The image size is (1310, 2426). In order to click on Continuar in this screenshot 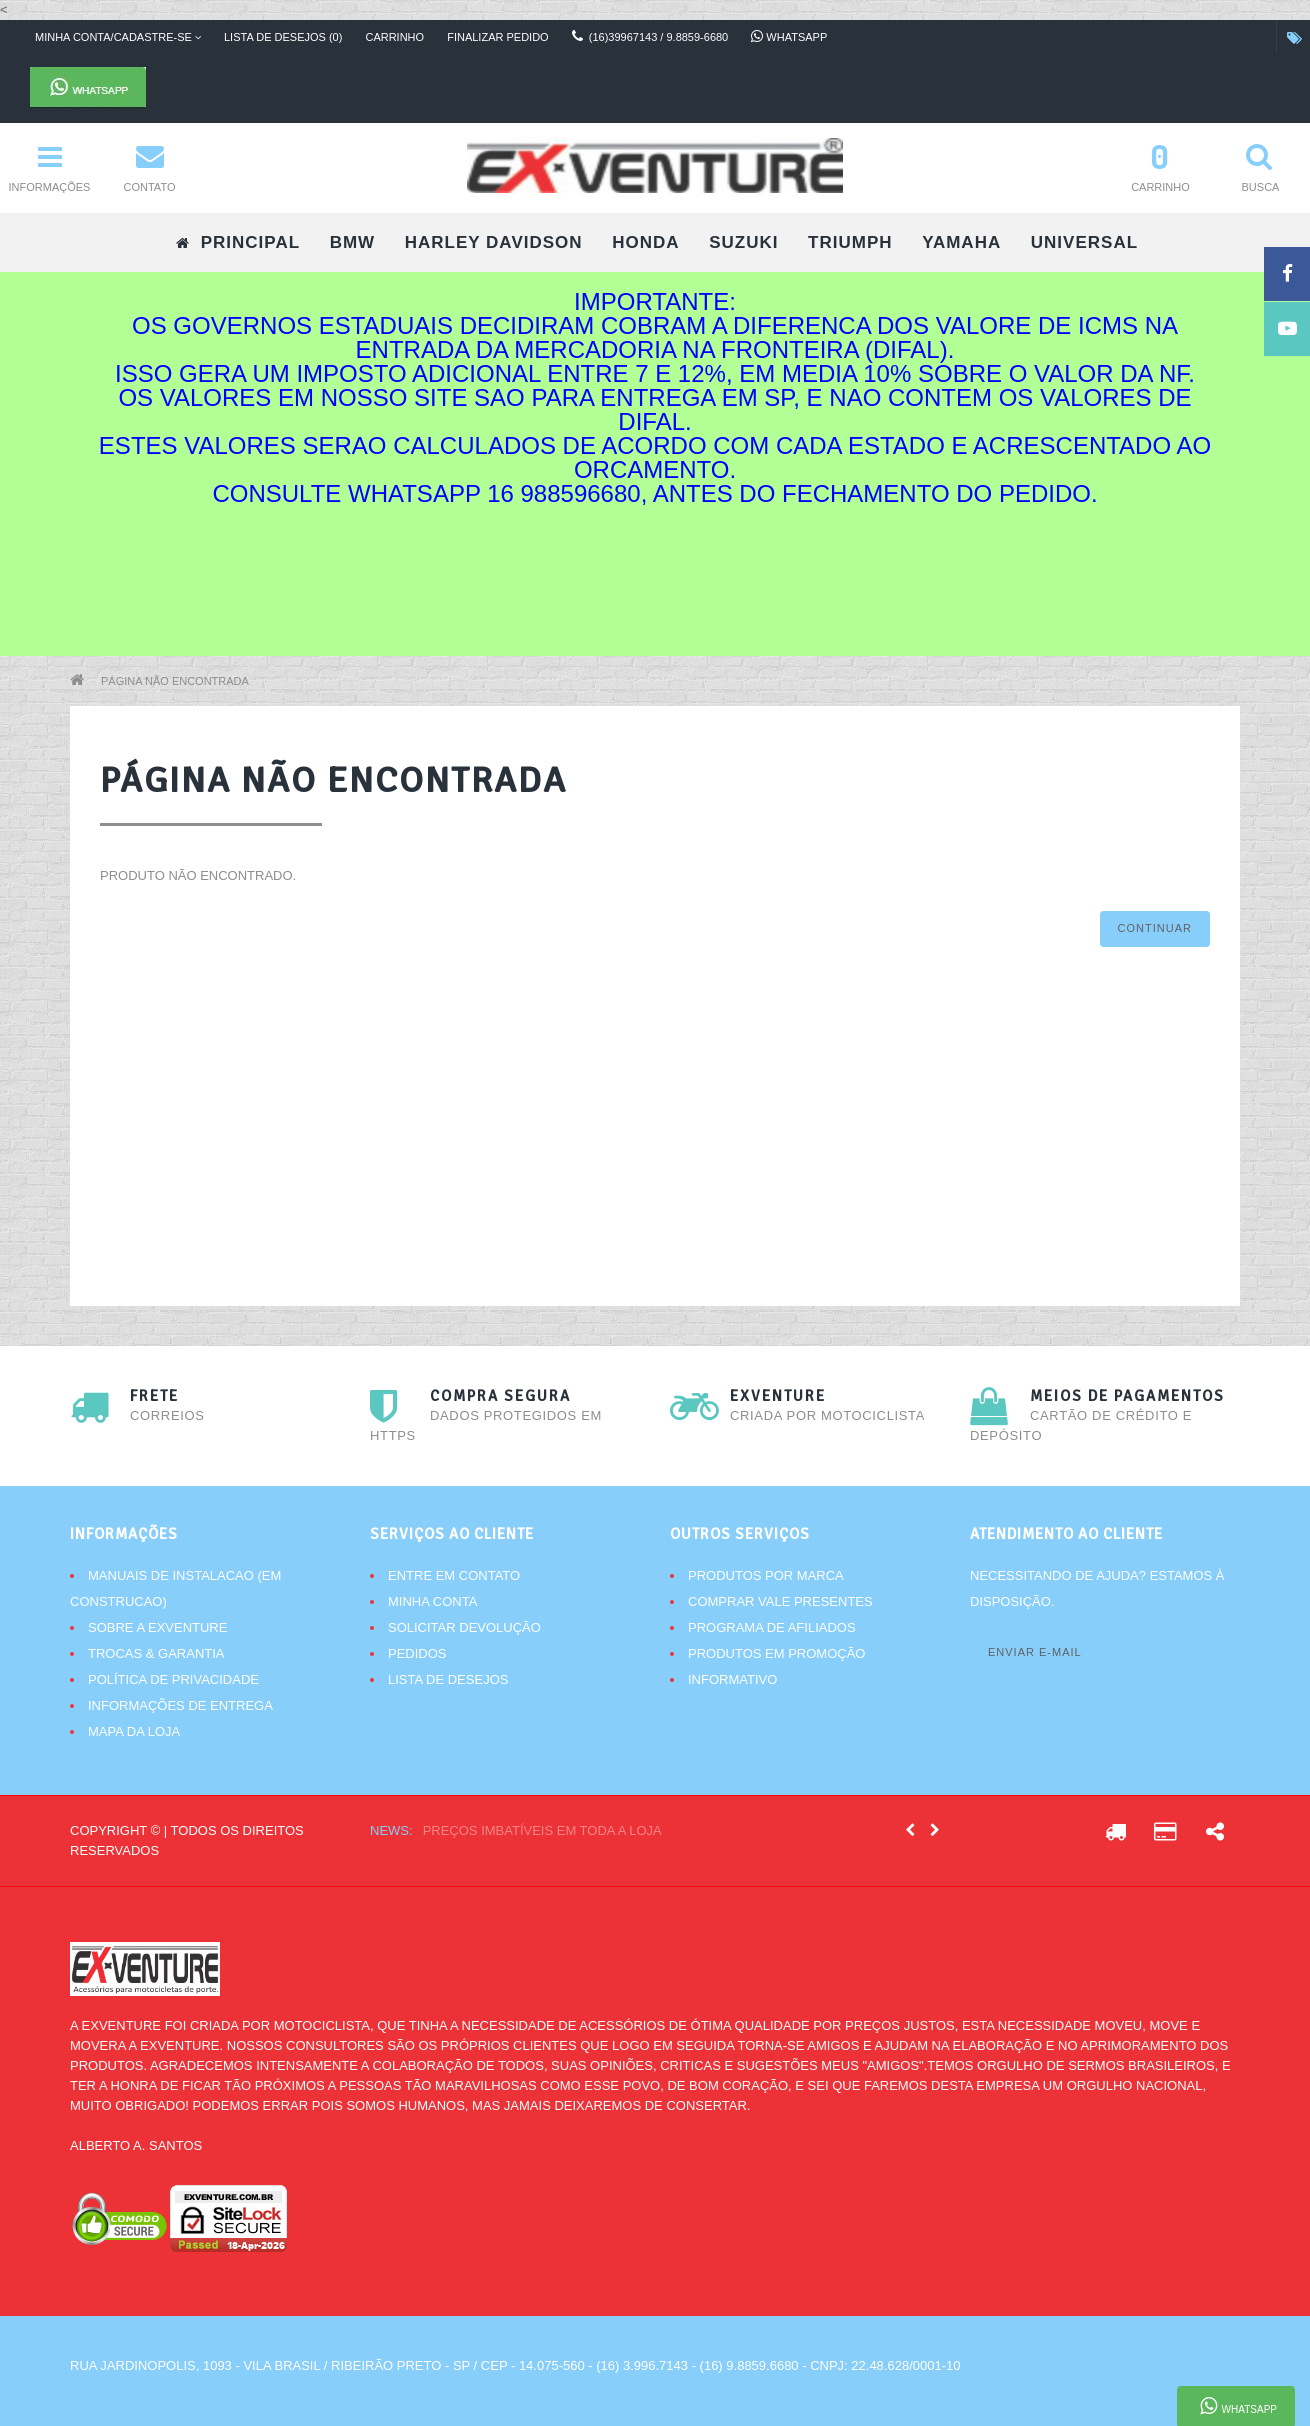, I will do `click(1155, 928)`.